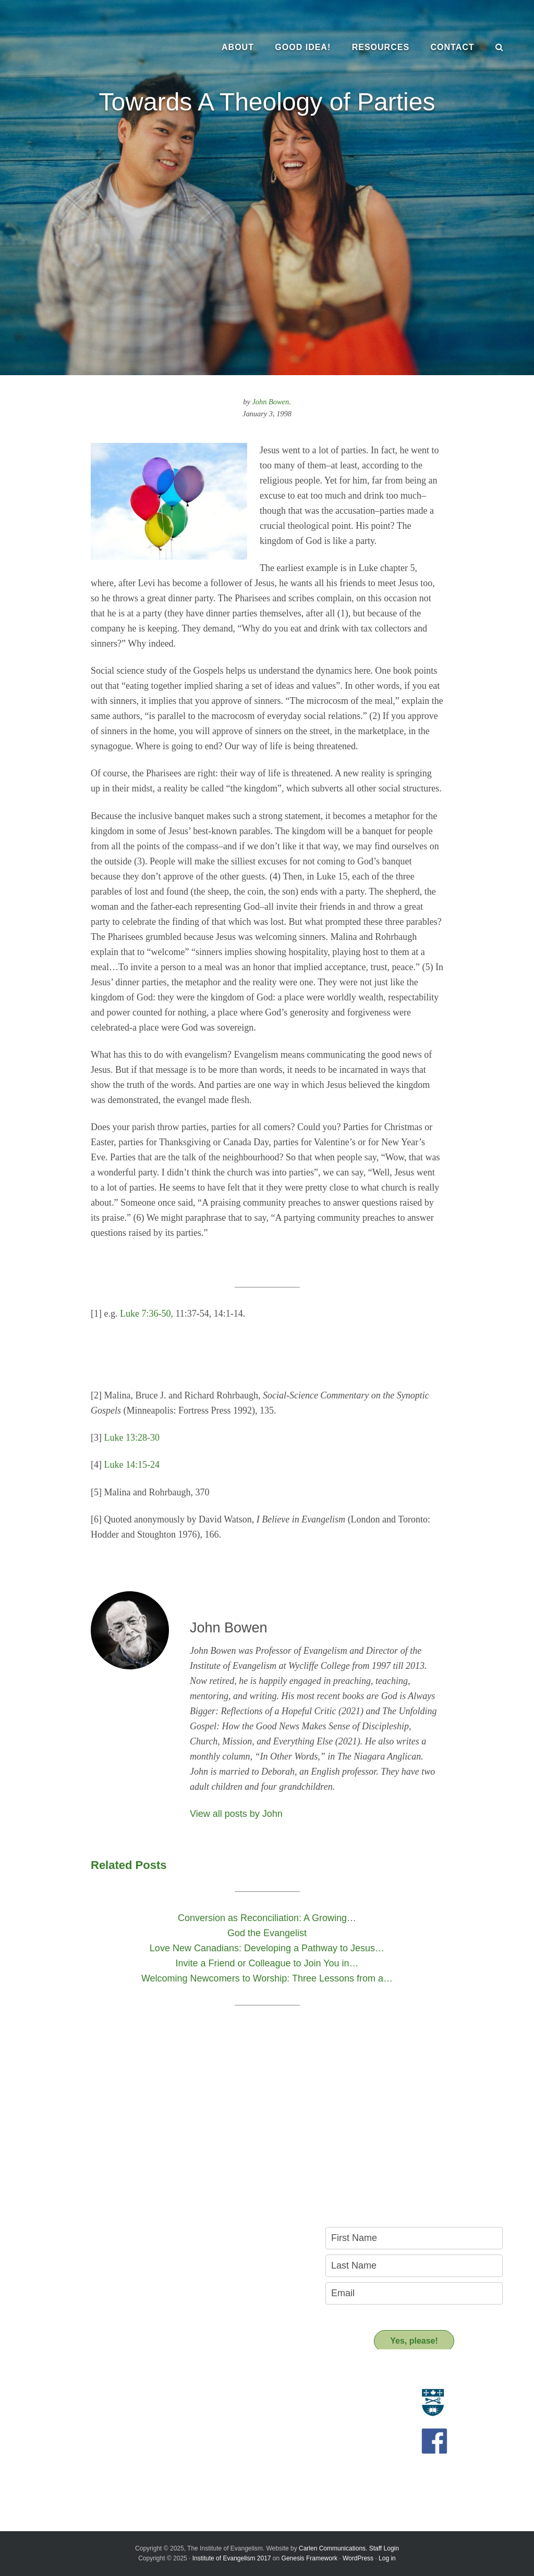  I want to click on Donate, so click(199, 2472).